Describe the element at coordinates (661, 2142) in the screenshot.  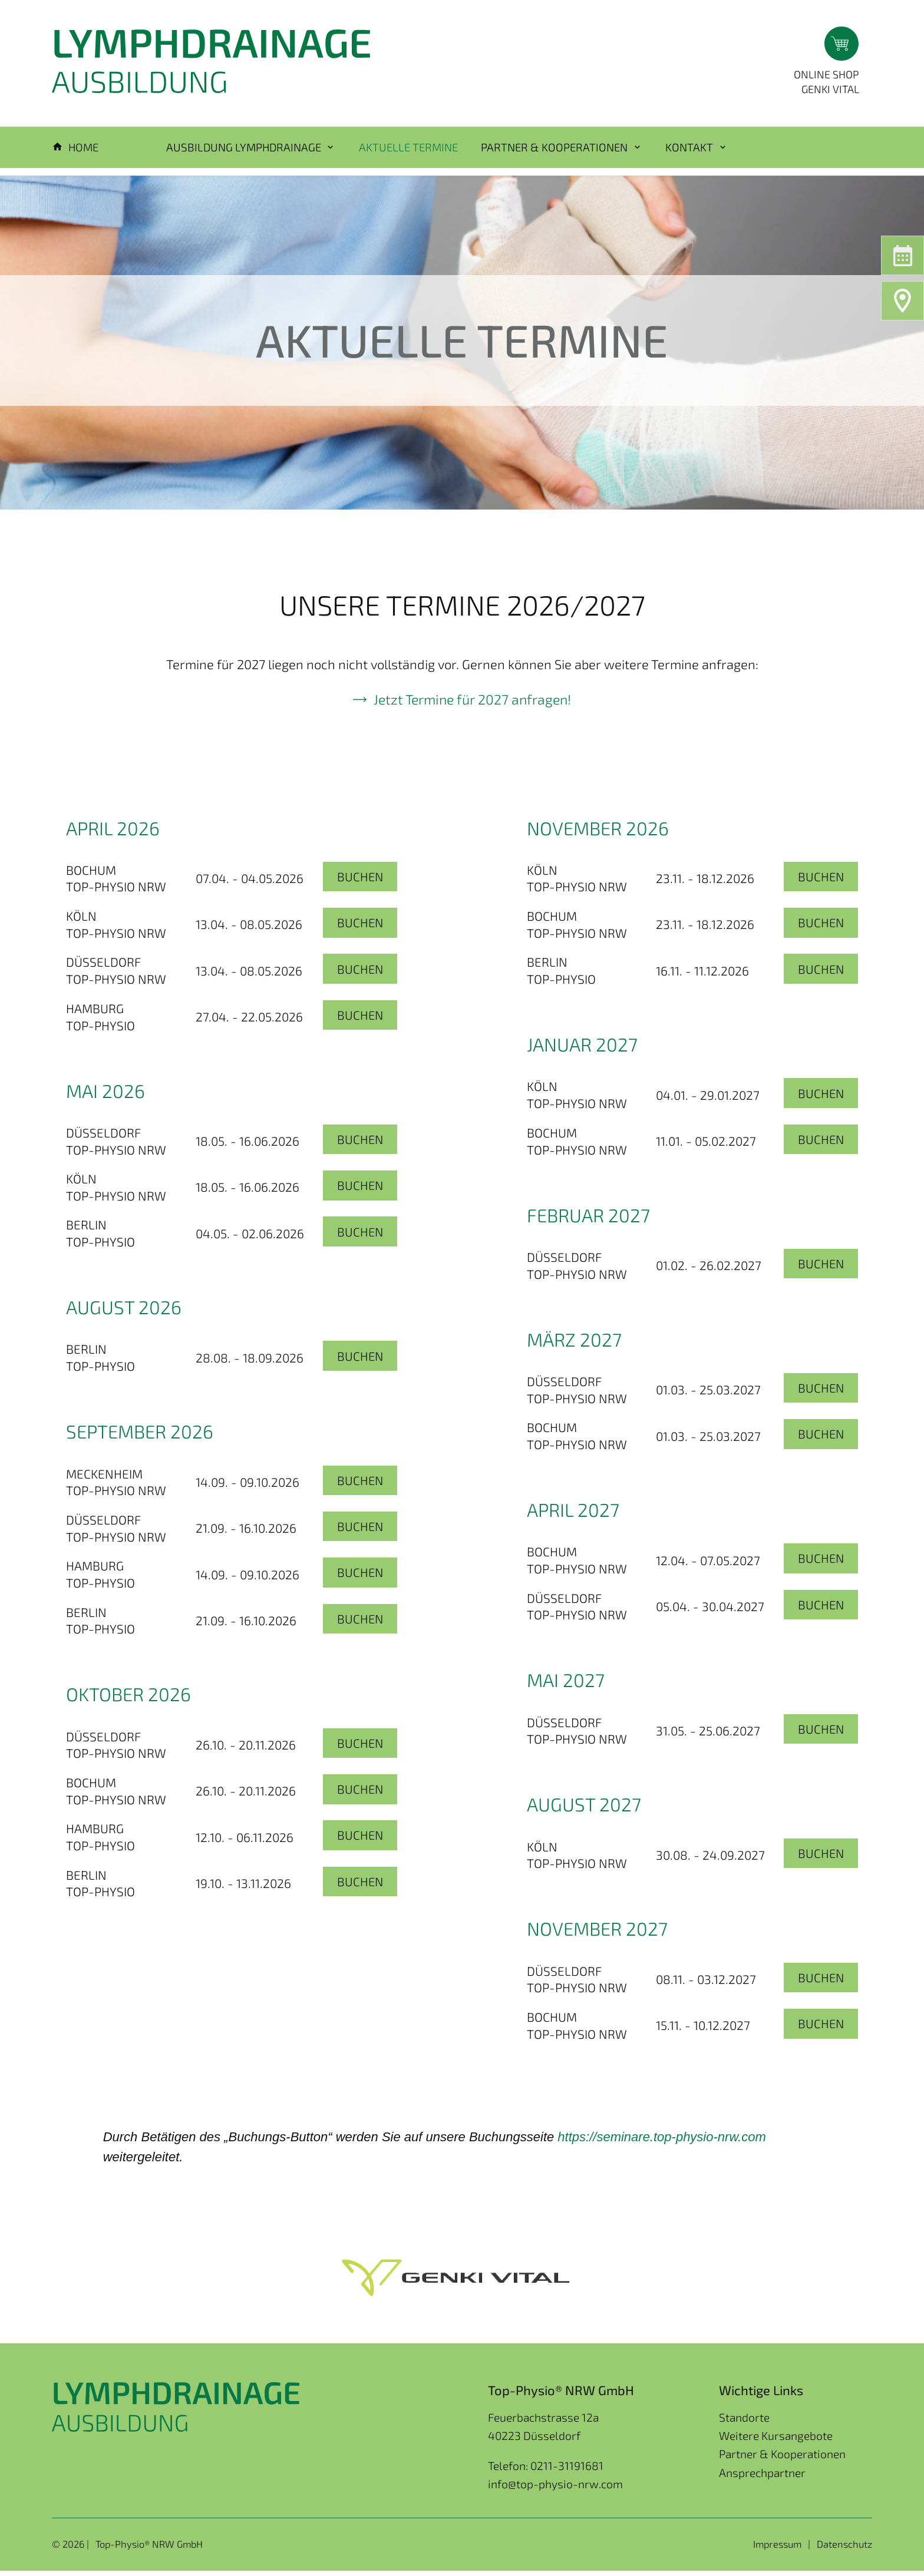
I see `https://seminare.top-physio-nrw.com [link]` at that location.